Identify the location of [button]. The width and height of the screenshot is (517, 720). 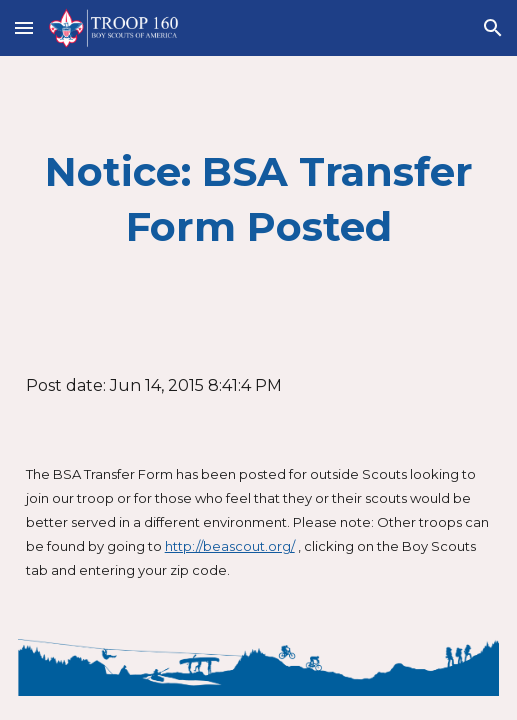
(24, 27).